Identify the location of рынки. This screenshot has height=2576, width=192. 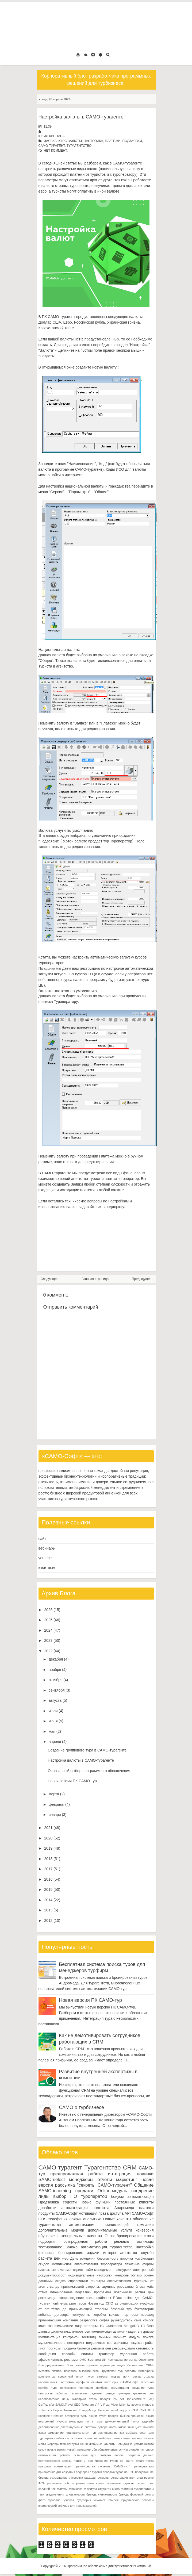
(80, 2483).